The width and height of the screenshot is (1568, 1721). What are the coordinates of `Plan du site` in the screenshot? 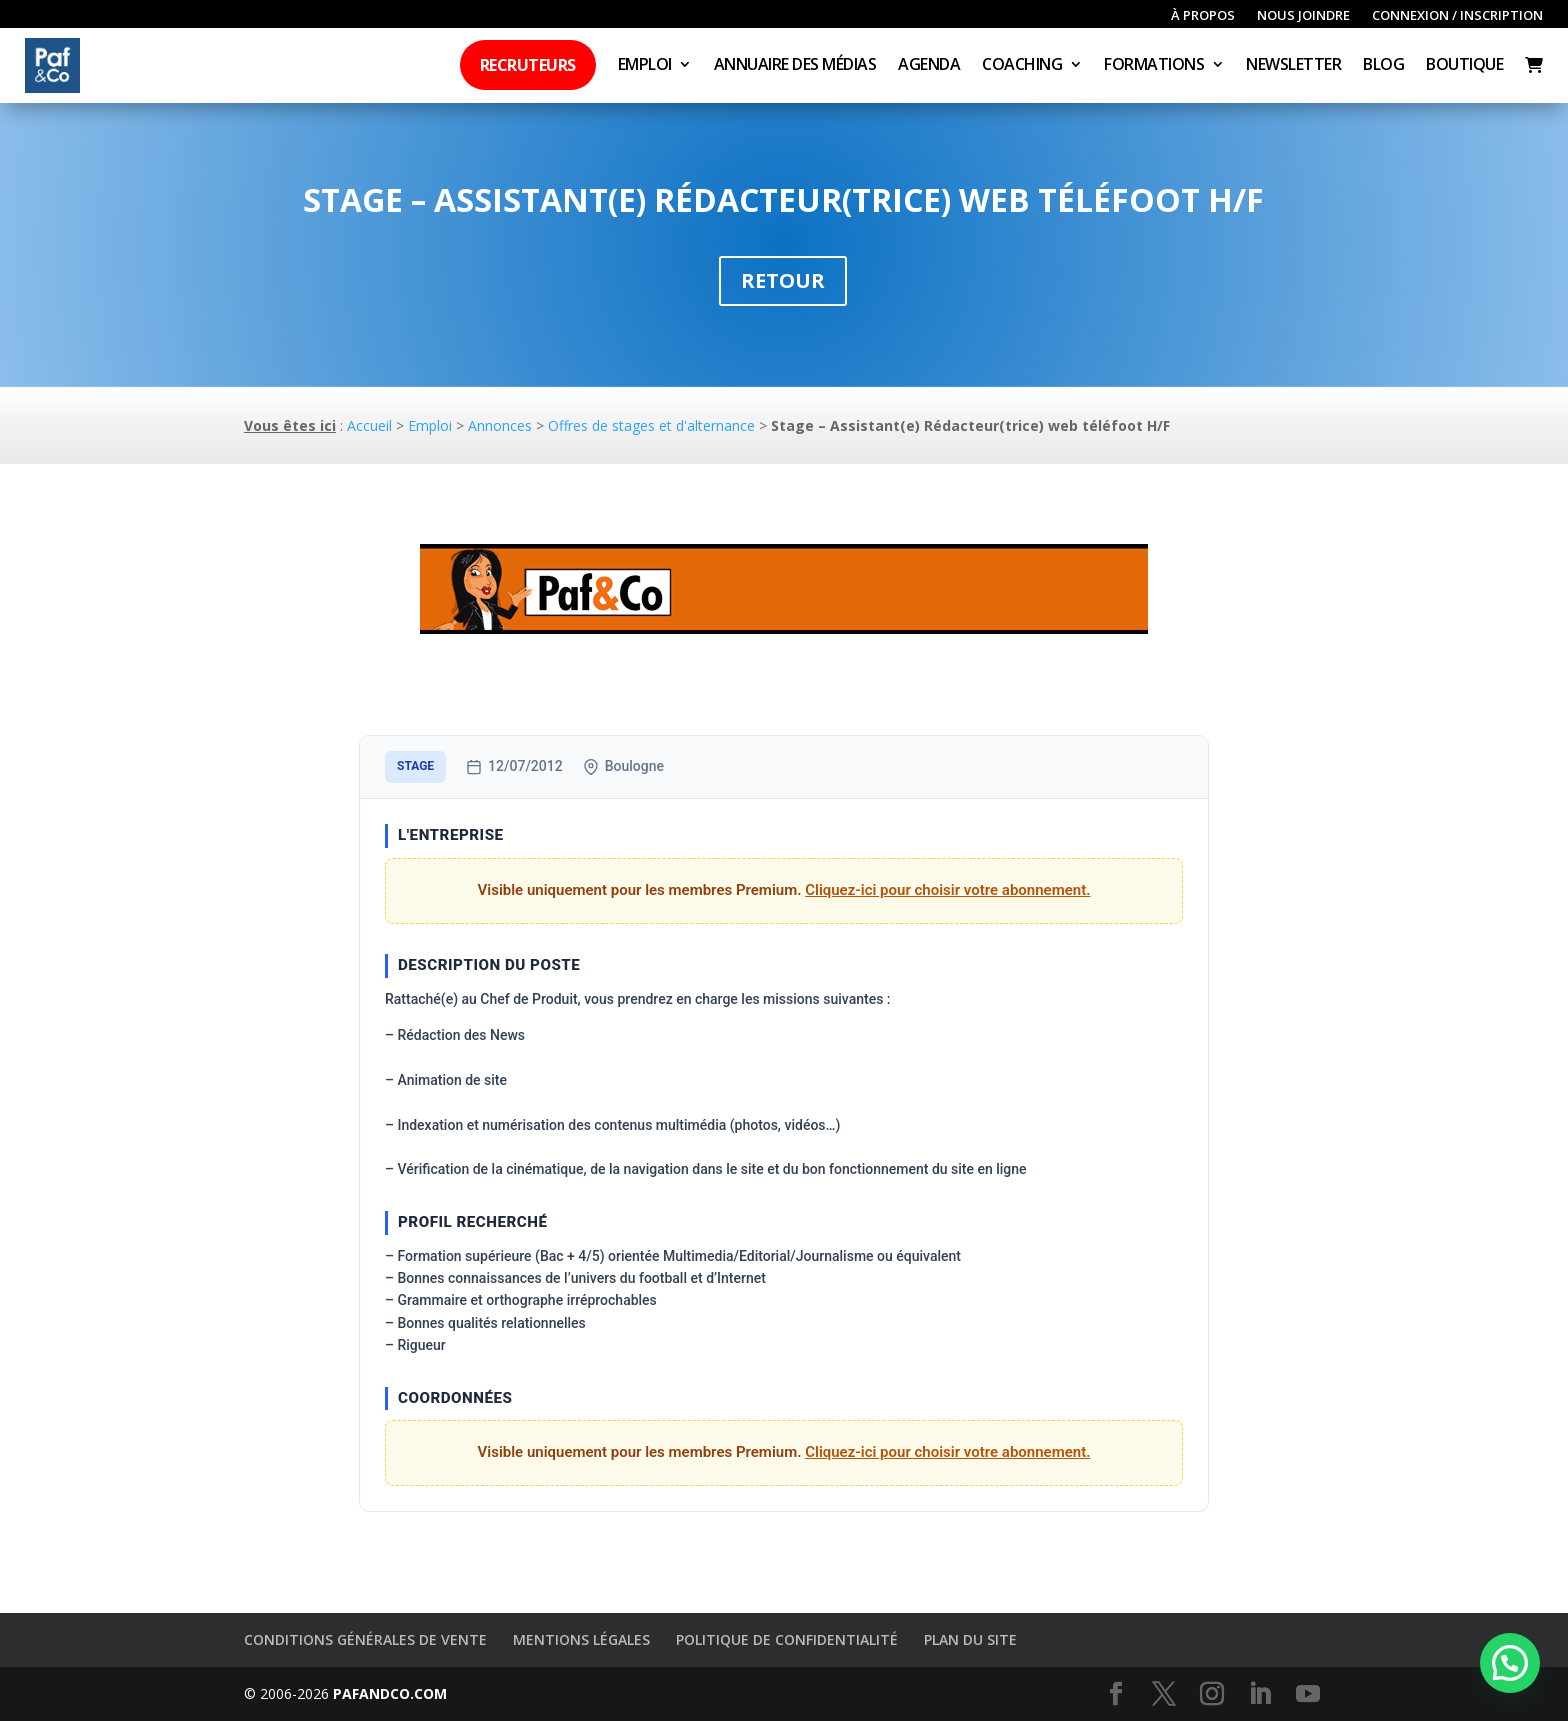 It's located at (970, 1639).